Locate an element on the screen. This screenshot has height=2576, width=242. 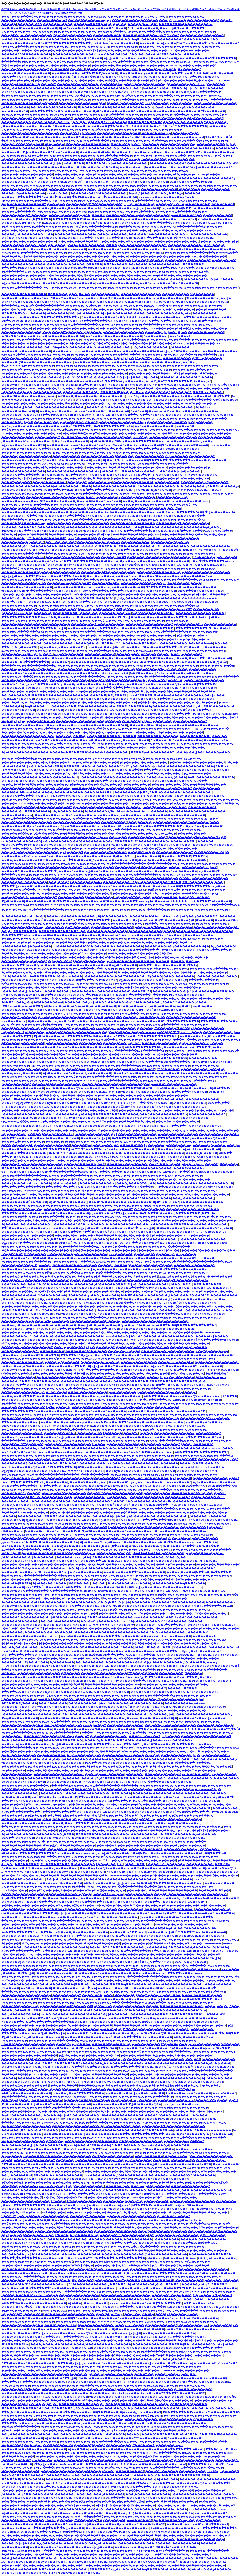
�þþù������ is located at coordinates (176, 456).